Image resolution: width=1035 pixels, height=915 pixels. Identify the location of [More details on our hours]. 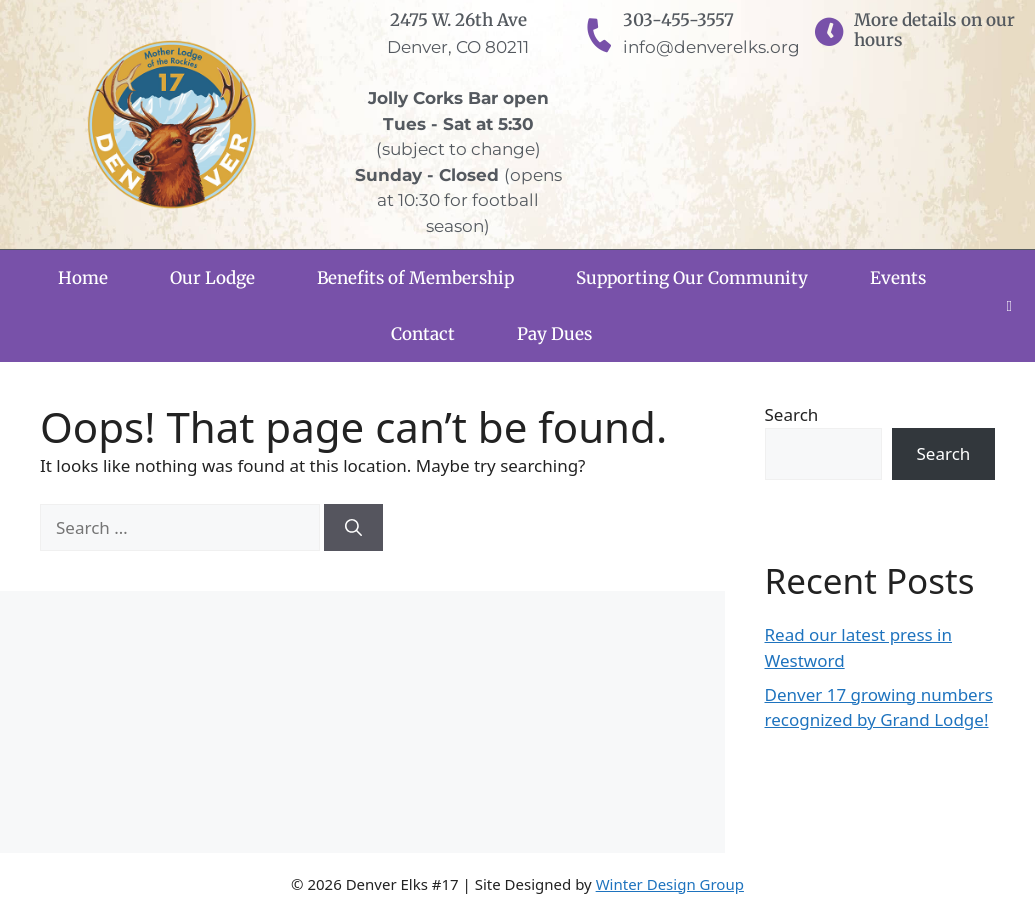
(829, 33).